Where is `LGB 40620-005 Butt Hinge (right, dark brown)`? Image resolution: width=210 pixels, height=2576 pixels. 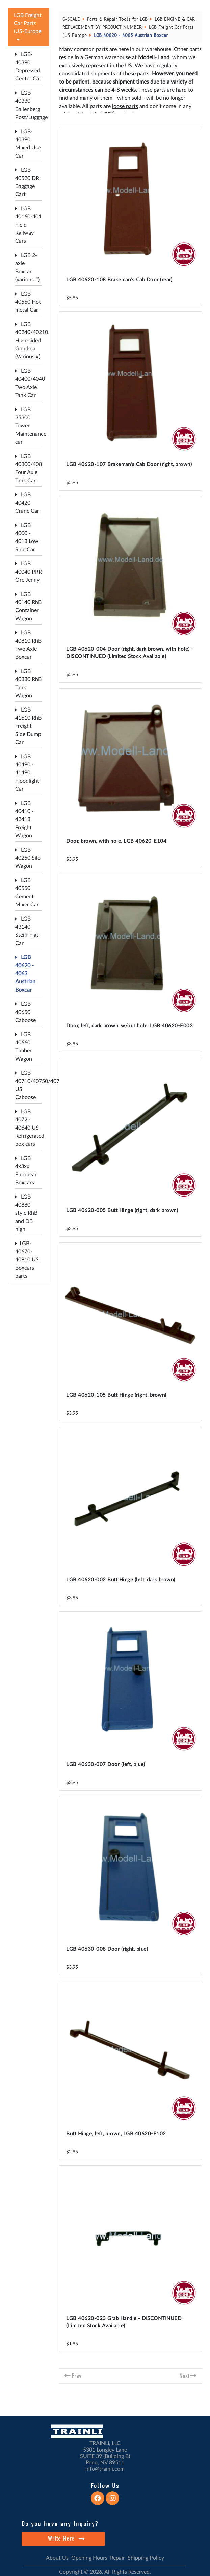 LGB 40620-005 Butt Hinge (right, dark brown) is located at coordinates (122, 1210).